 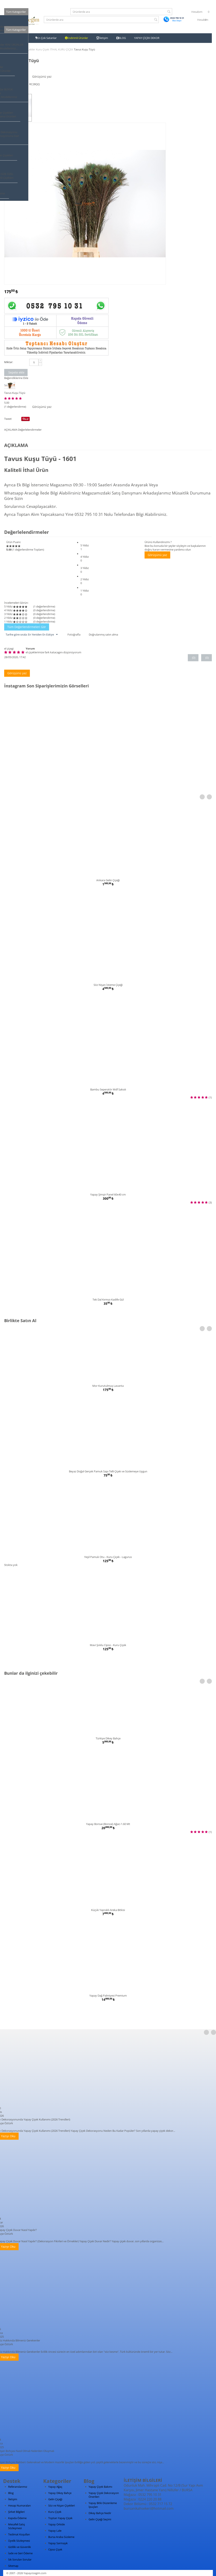 What do you see at coordinates (19, 2541) in the screenshot?
I see `Üyelik Sözleşmesi` at bounding box center [19, 2541].